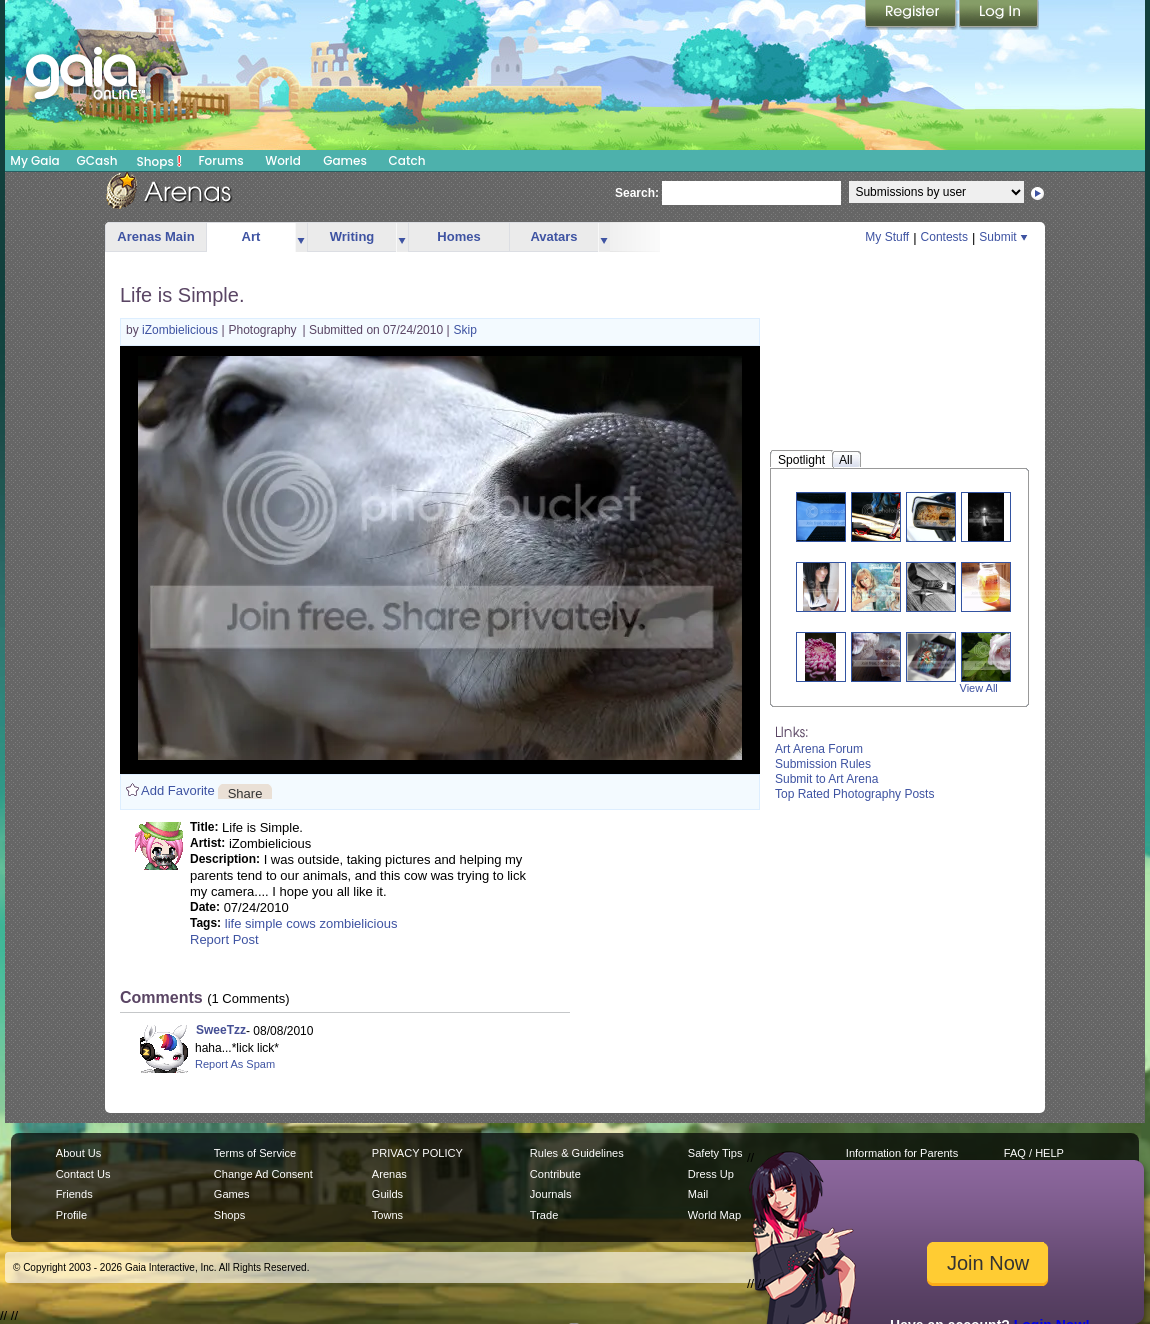  Describe the element at coordinates (819, 749) in the screenshot. I see `Art Arena Forum` at that location.